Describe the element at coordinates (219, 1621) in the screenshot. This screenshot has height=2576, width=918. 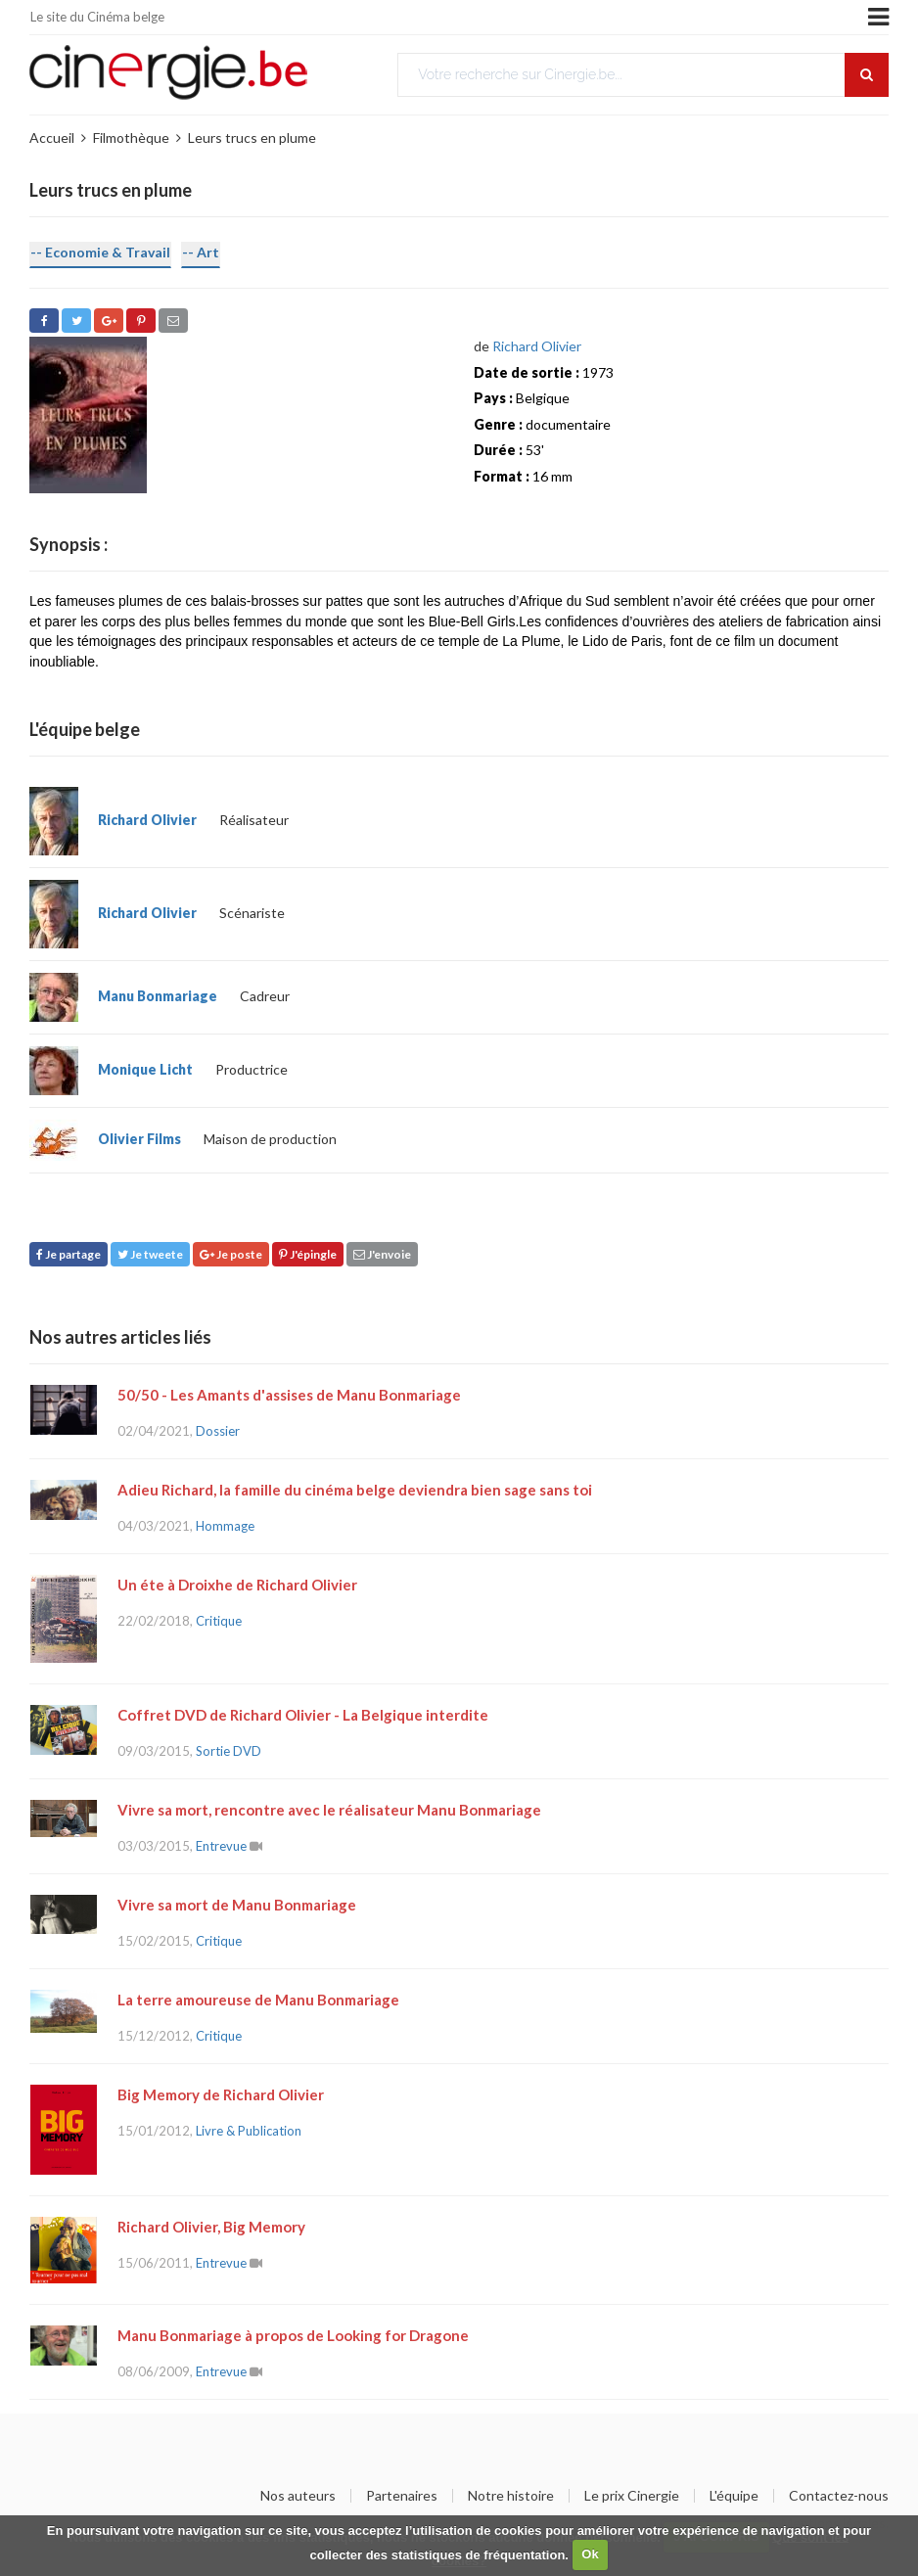
I see `Critique` at that location.